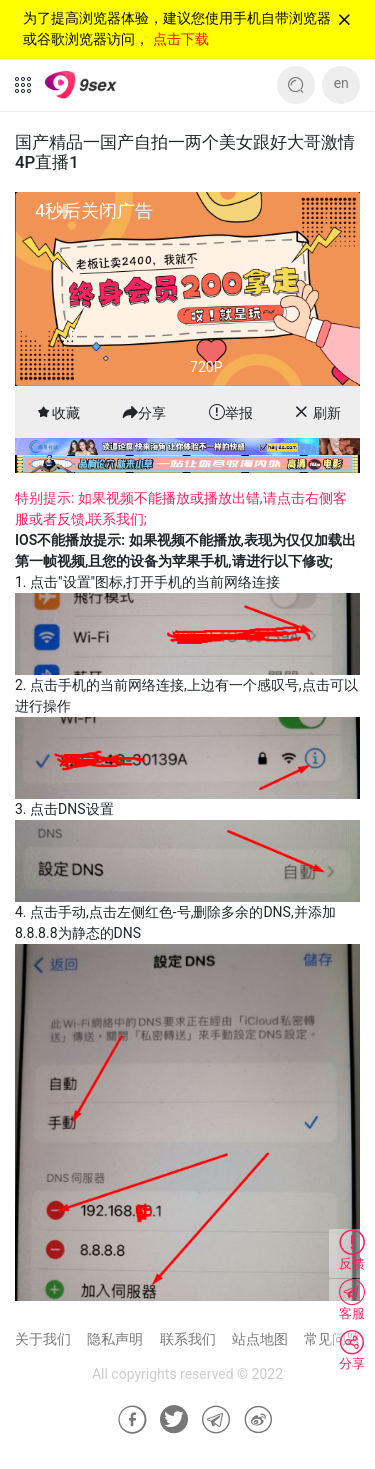 The height and width of the screenshot is (1469, 375). Describe the element at coordinates (181, 39) in the screenshot. I see `点击下载` at that location.